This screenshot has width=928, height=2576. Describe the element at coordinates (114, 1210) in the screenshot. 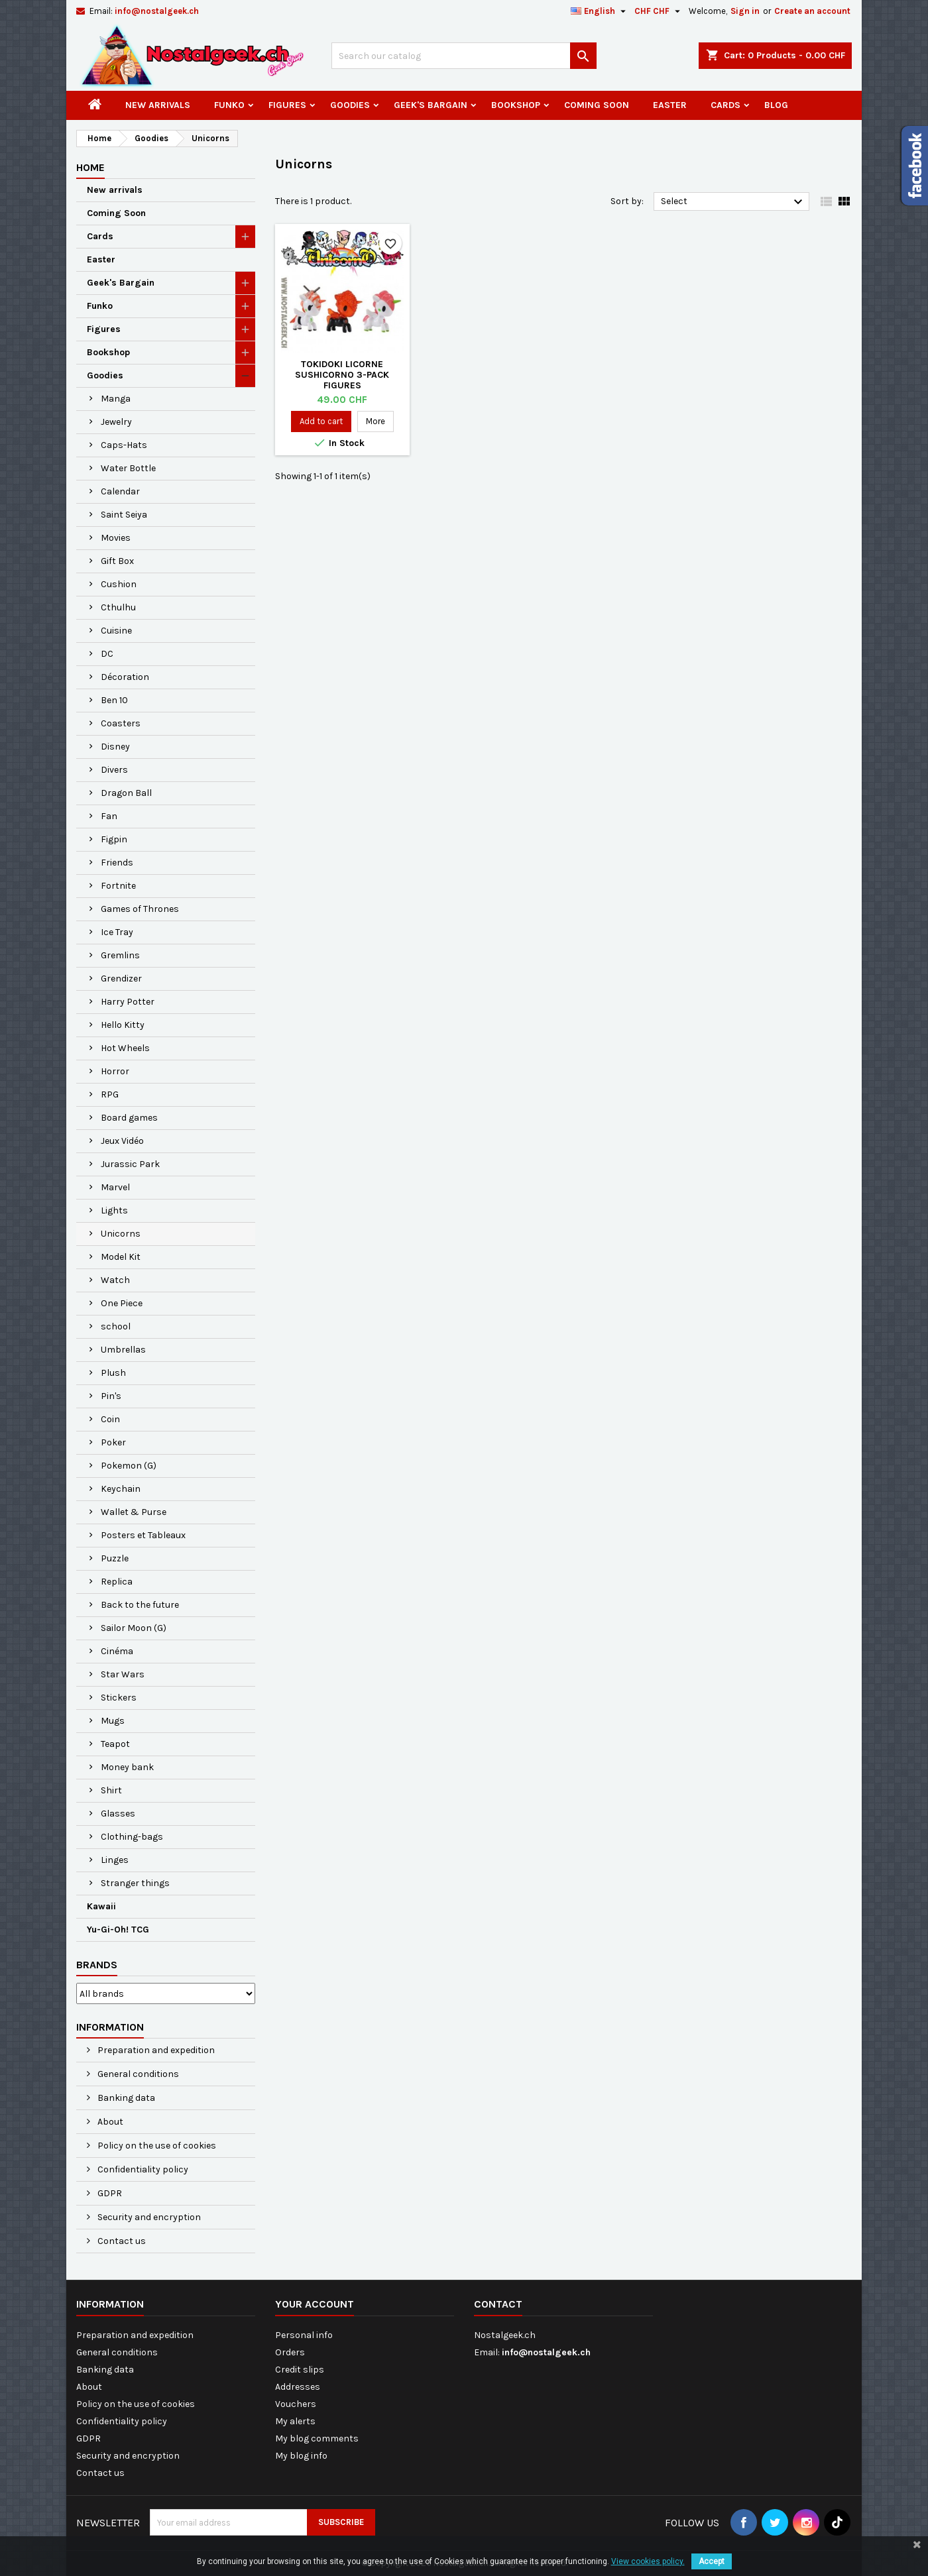

I see `Lights` at that location.